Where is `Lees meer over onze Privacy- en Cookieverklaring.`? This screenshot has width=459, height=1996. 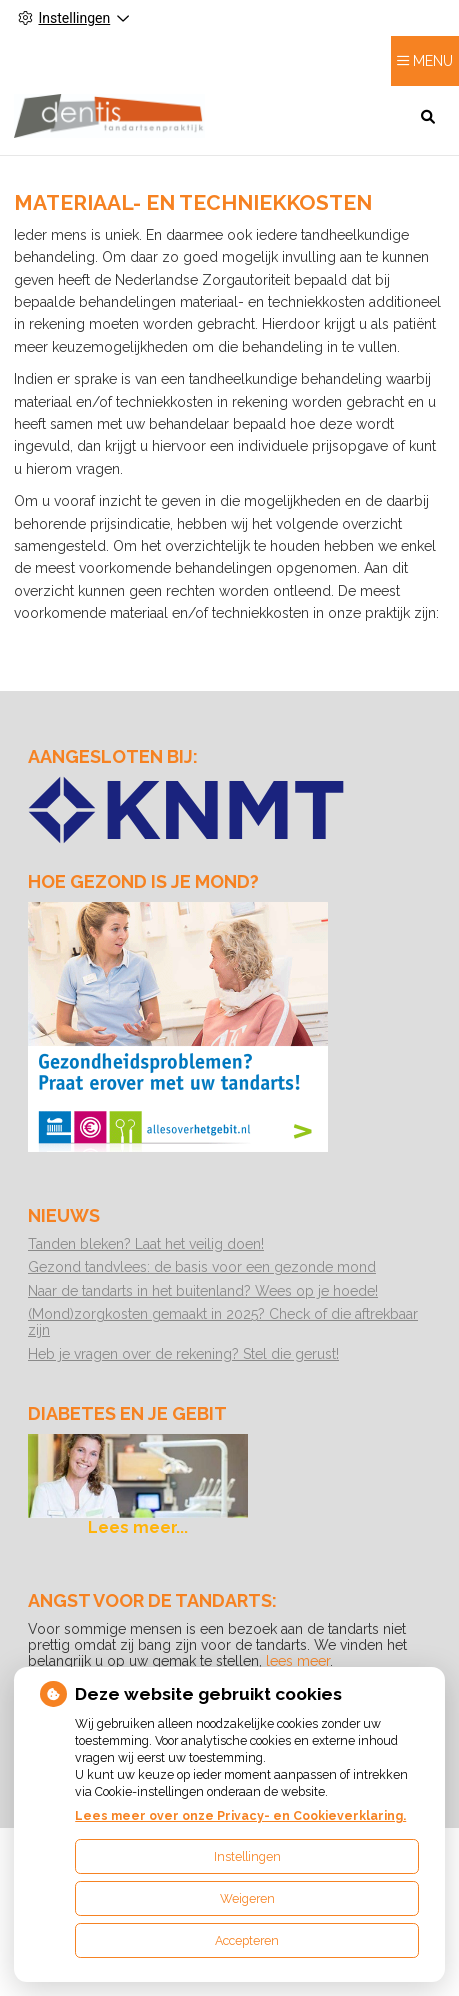
Lees meer over onze Privacy- en Cookieverklaring. is located at coordinates (240, 1815).